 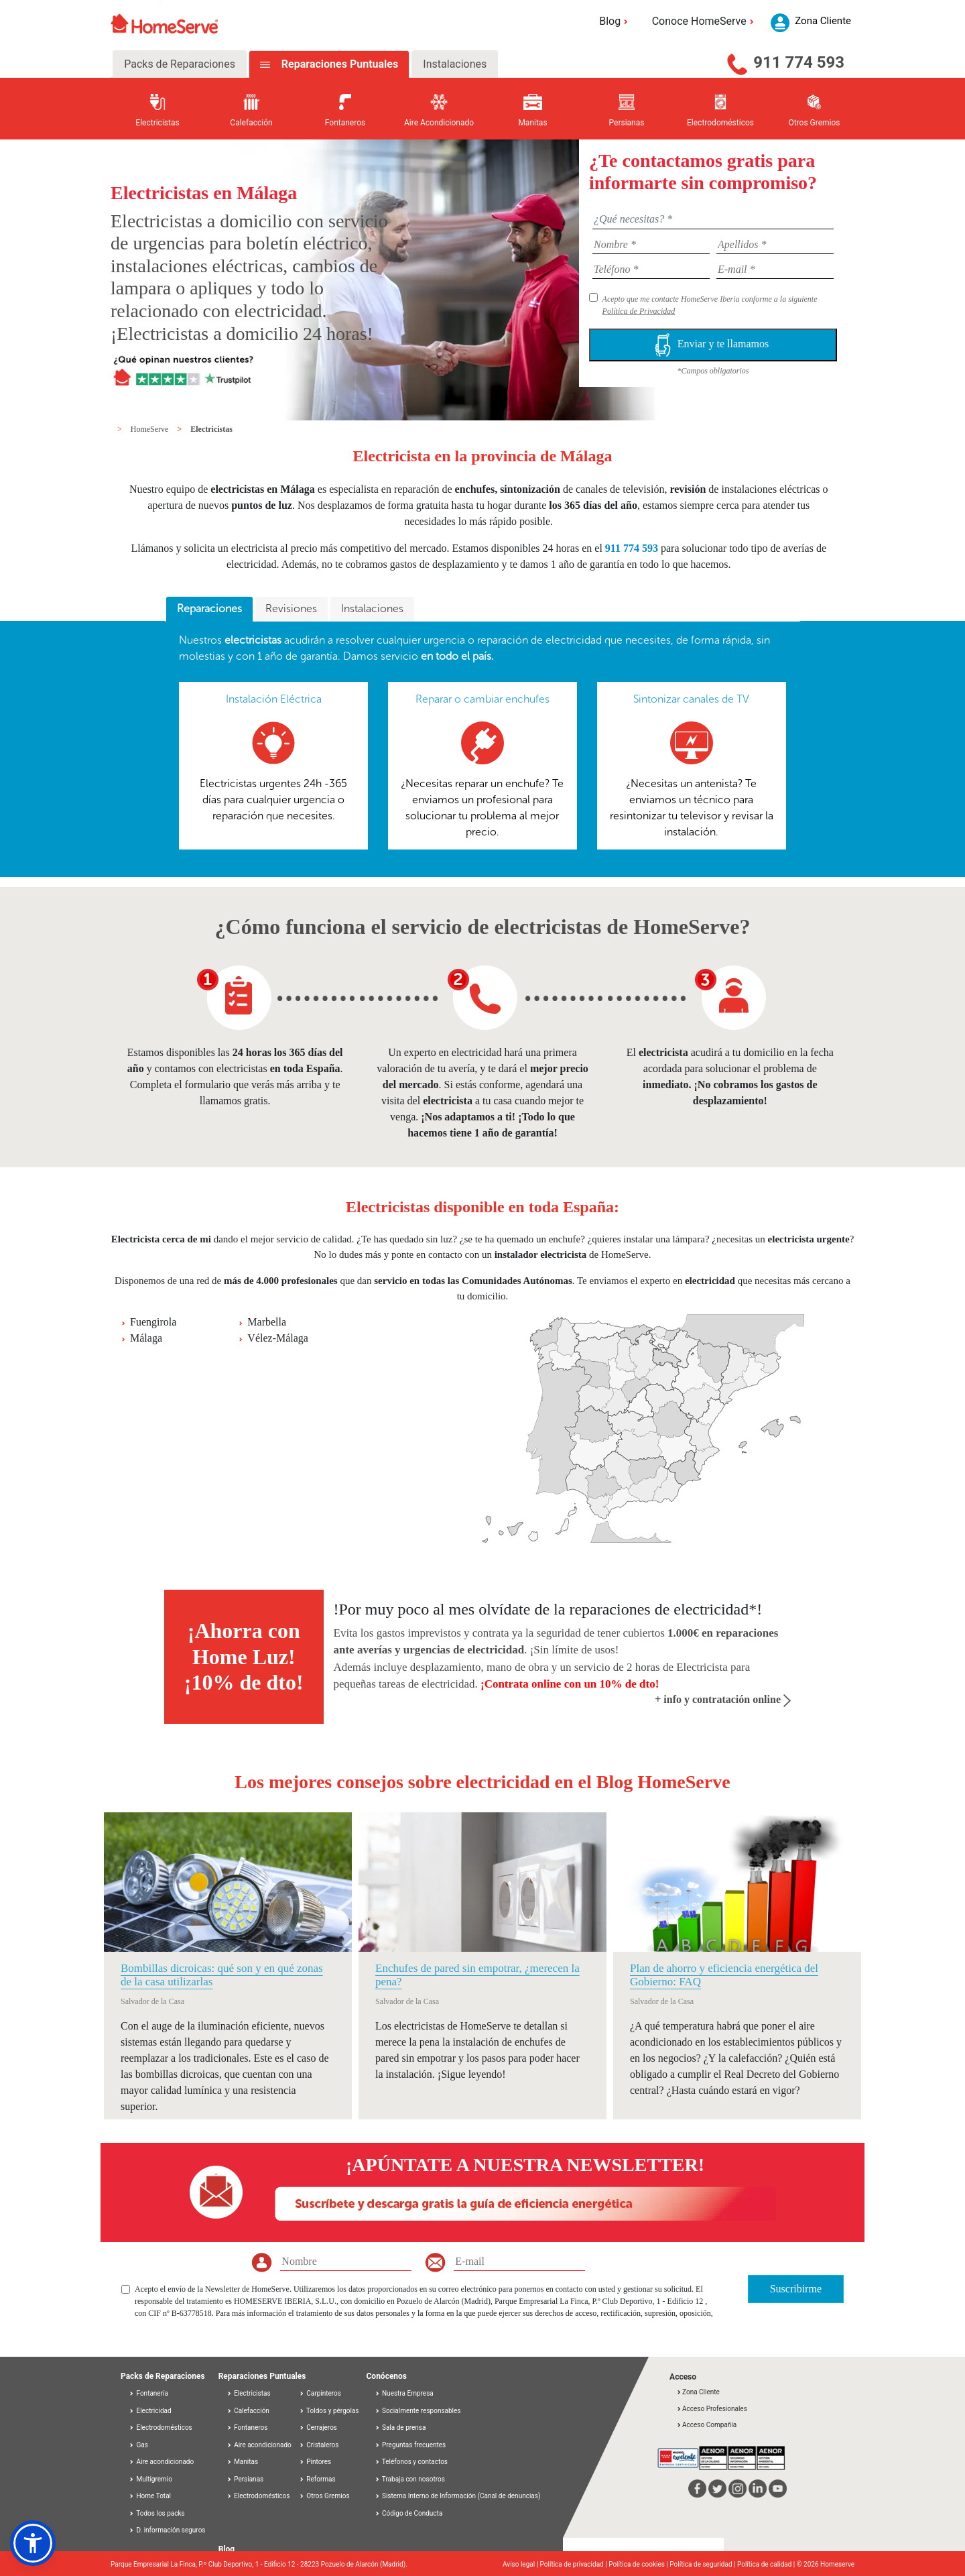 I want to click on Gas, so click(x=138, y=2445).